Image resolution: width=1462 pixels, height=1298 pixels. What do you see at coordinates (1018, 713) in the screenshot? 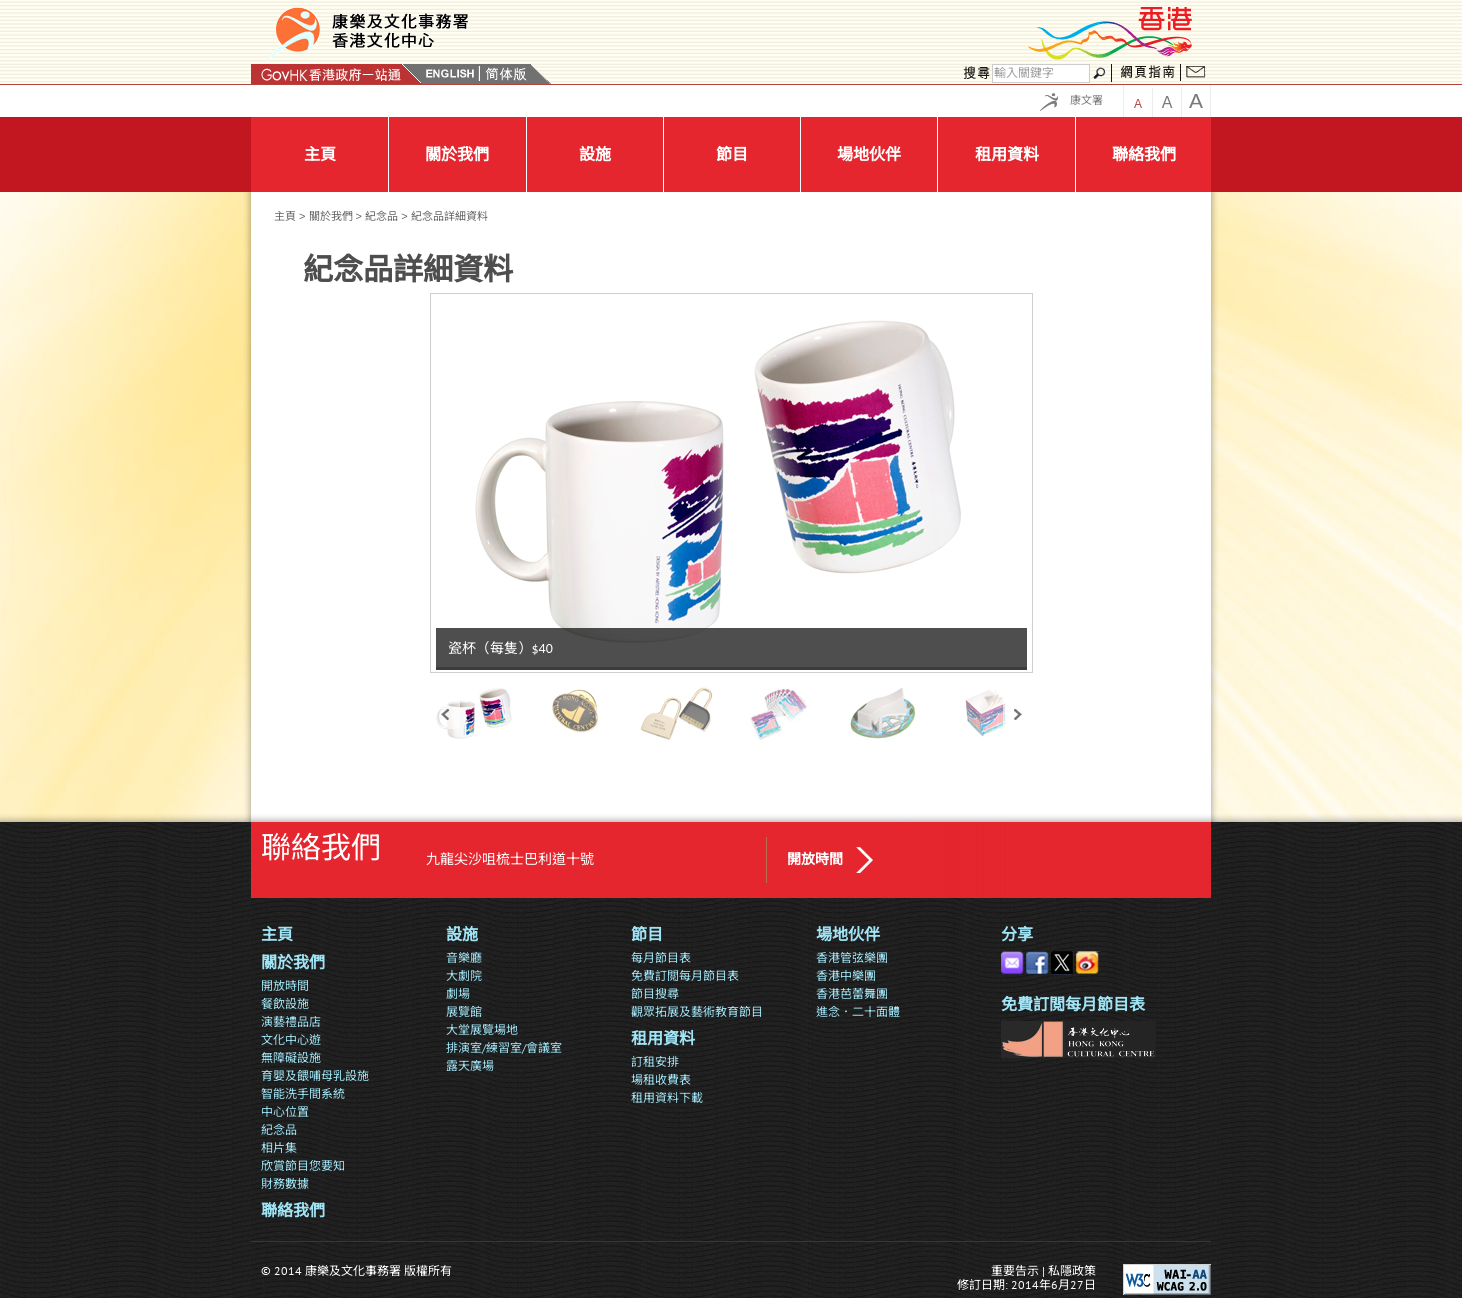
I see `next »` at bounding box center [1018, 713].